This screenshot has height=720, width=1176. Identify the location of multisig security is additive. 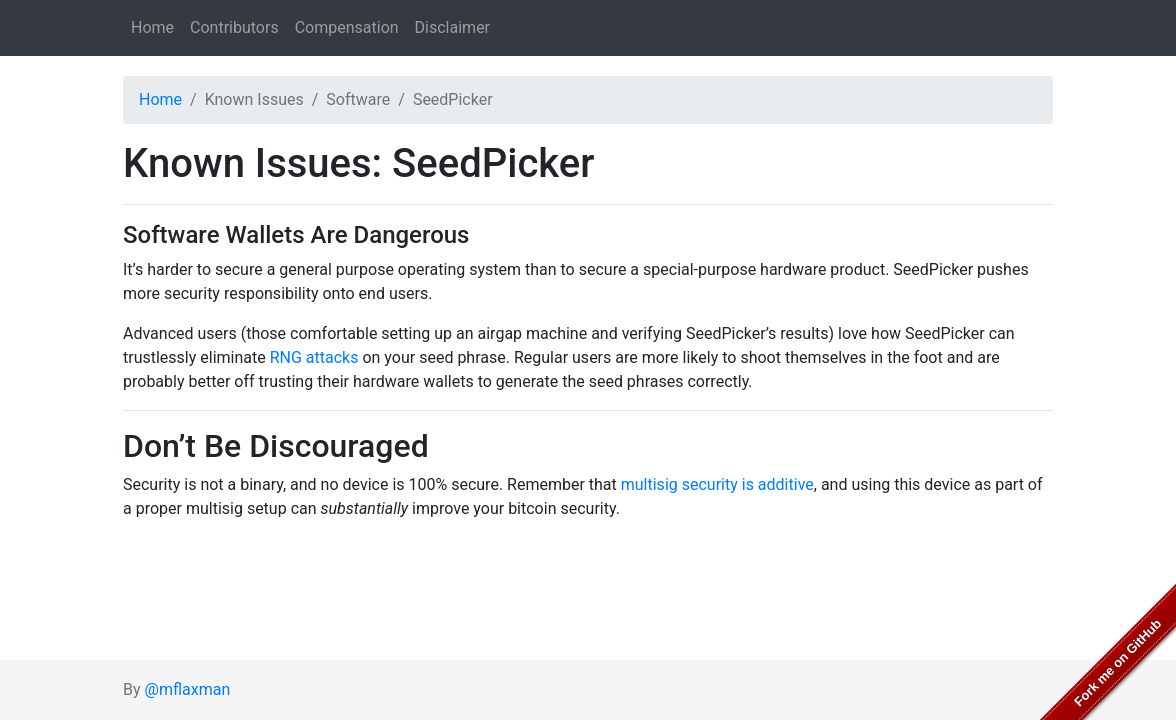
(717, 484).